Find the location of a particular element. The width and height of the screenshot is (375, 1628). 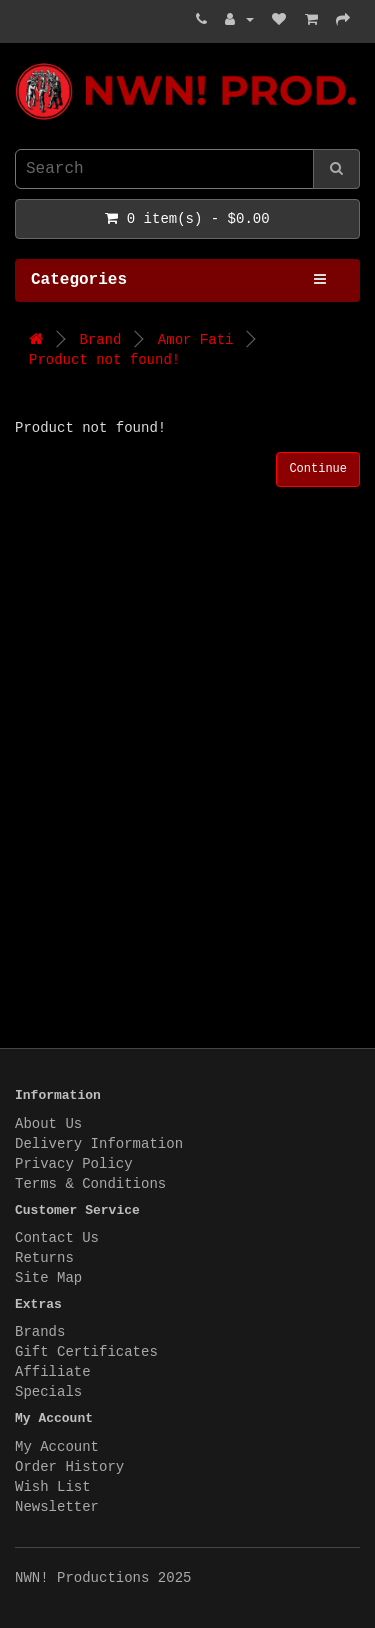

Privacy Policy is located at coordinates (74, 1164).